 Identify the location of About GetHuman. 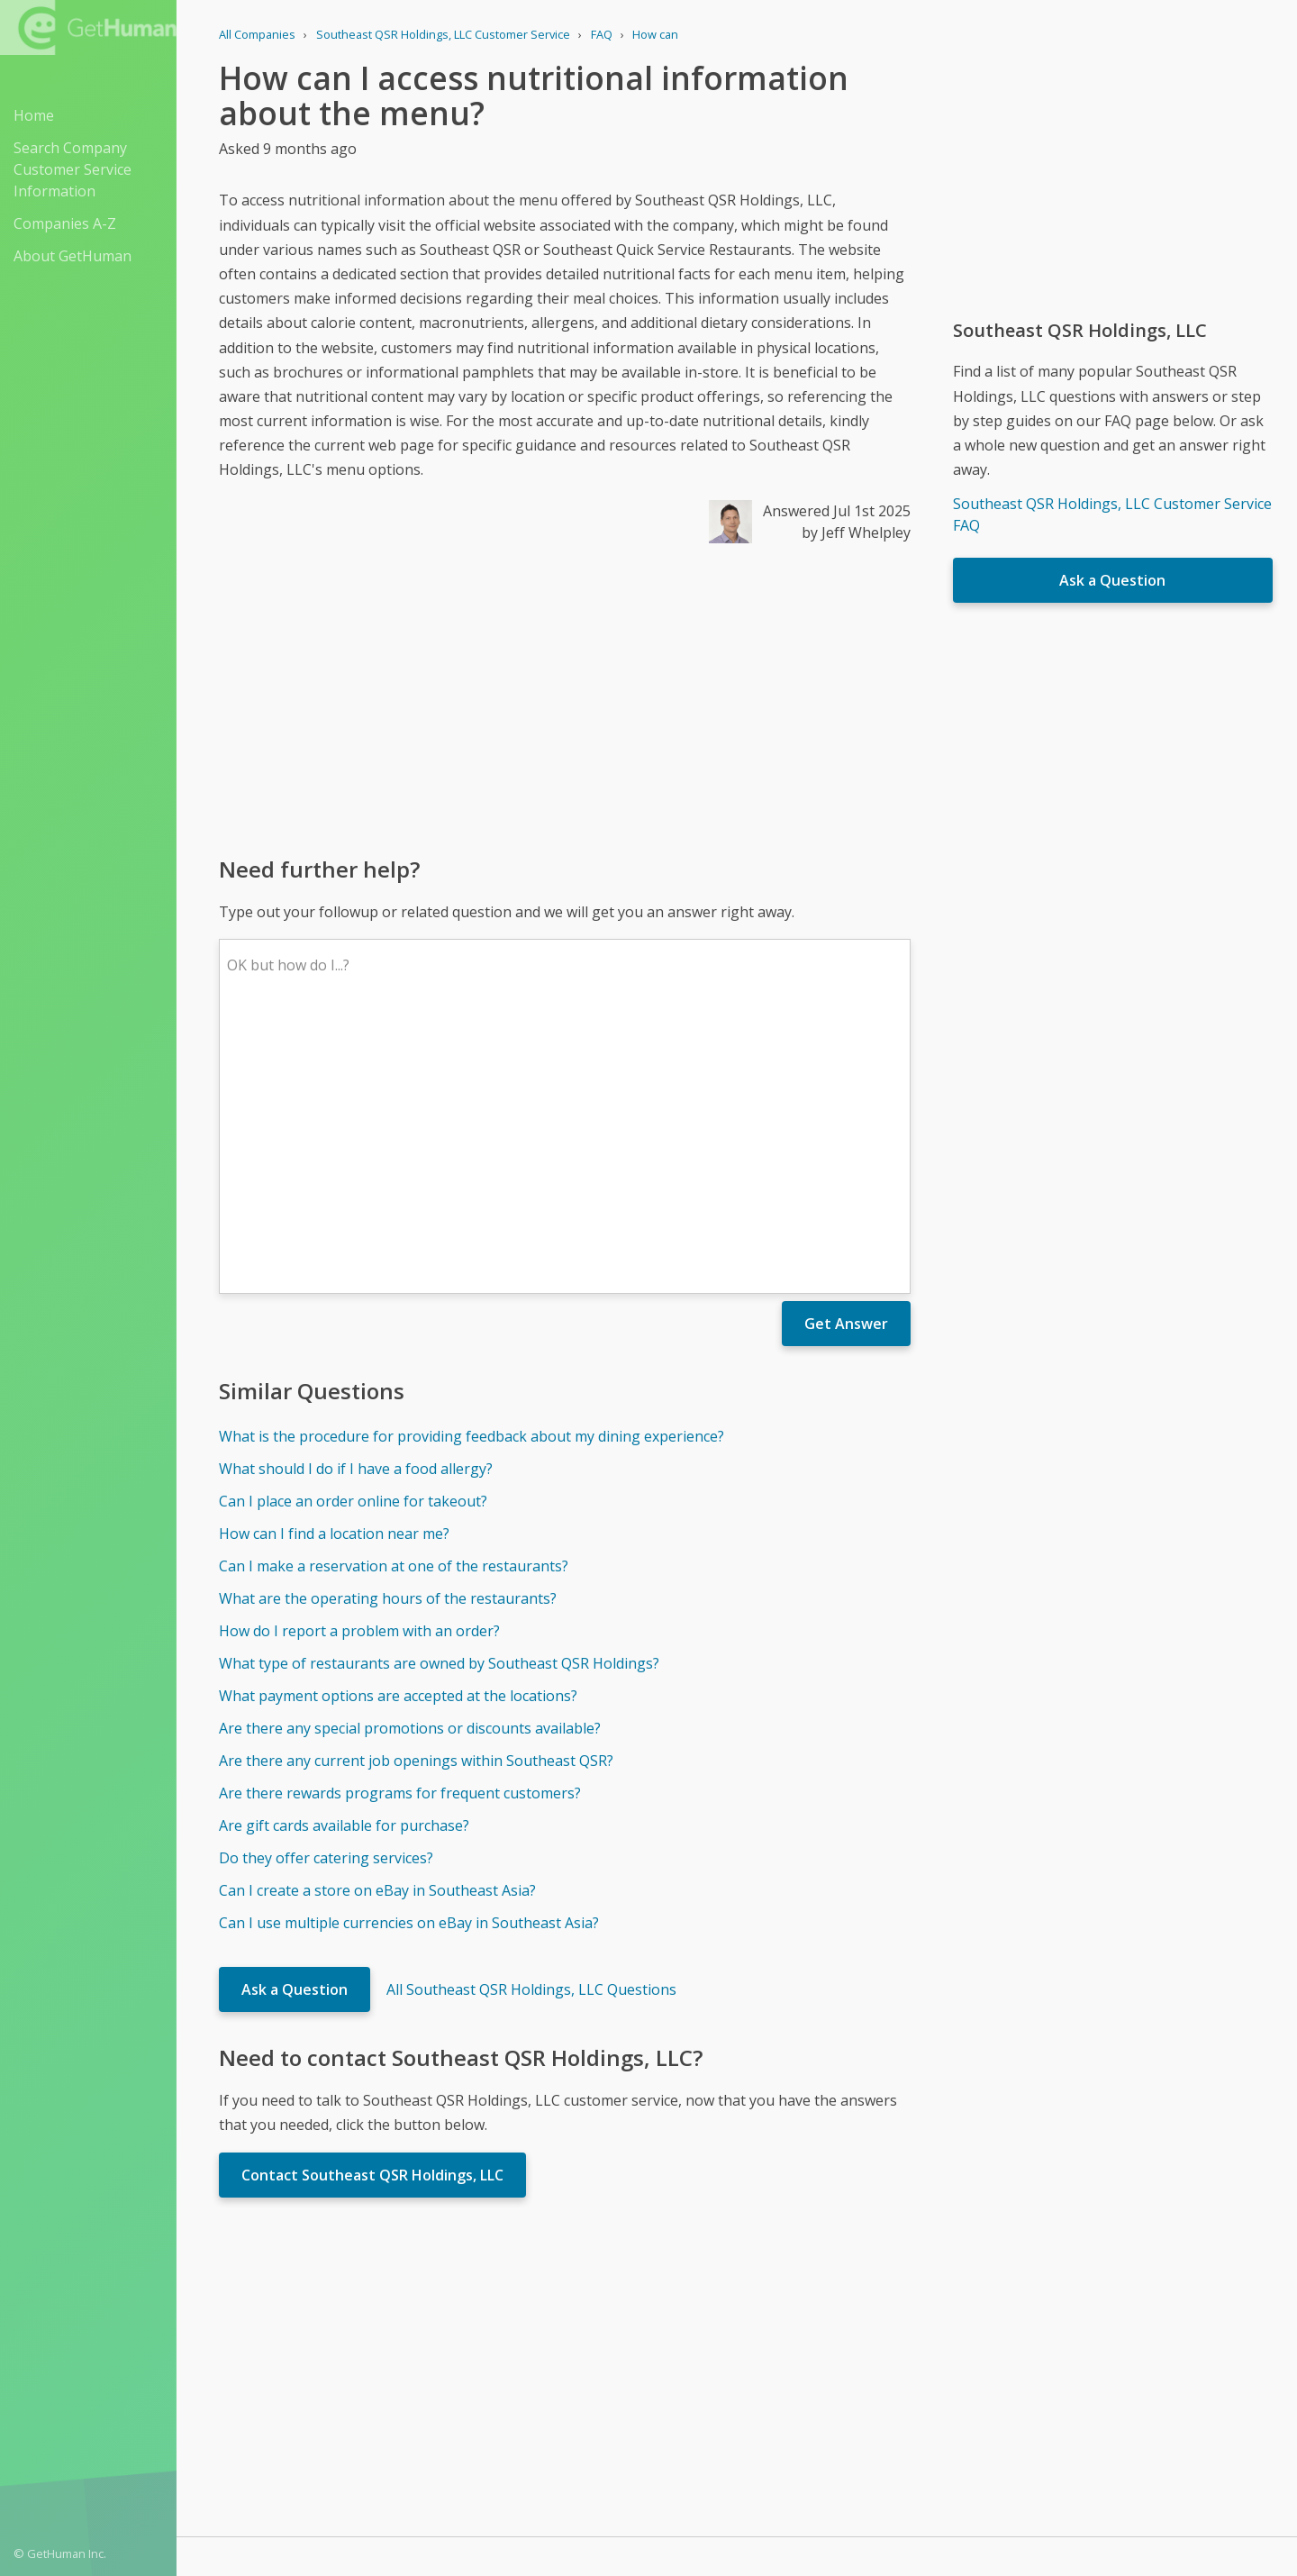
(73, 256).